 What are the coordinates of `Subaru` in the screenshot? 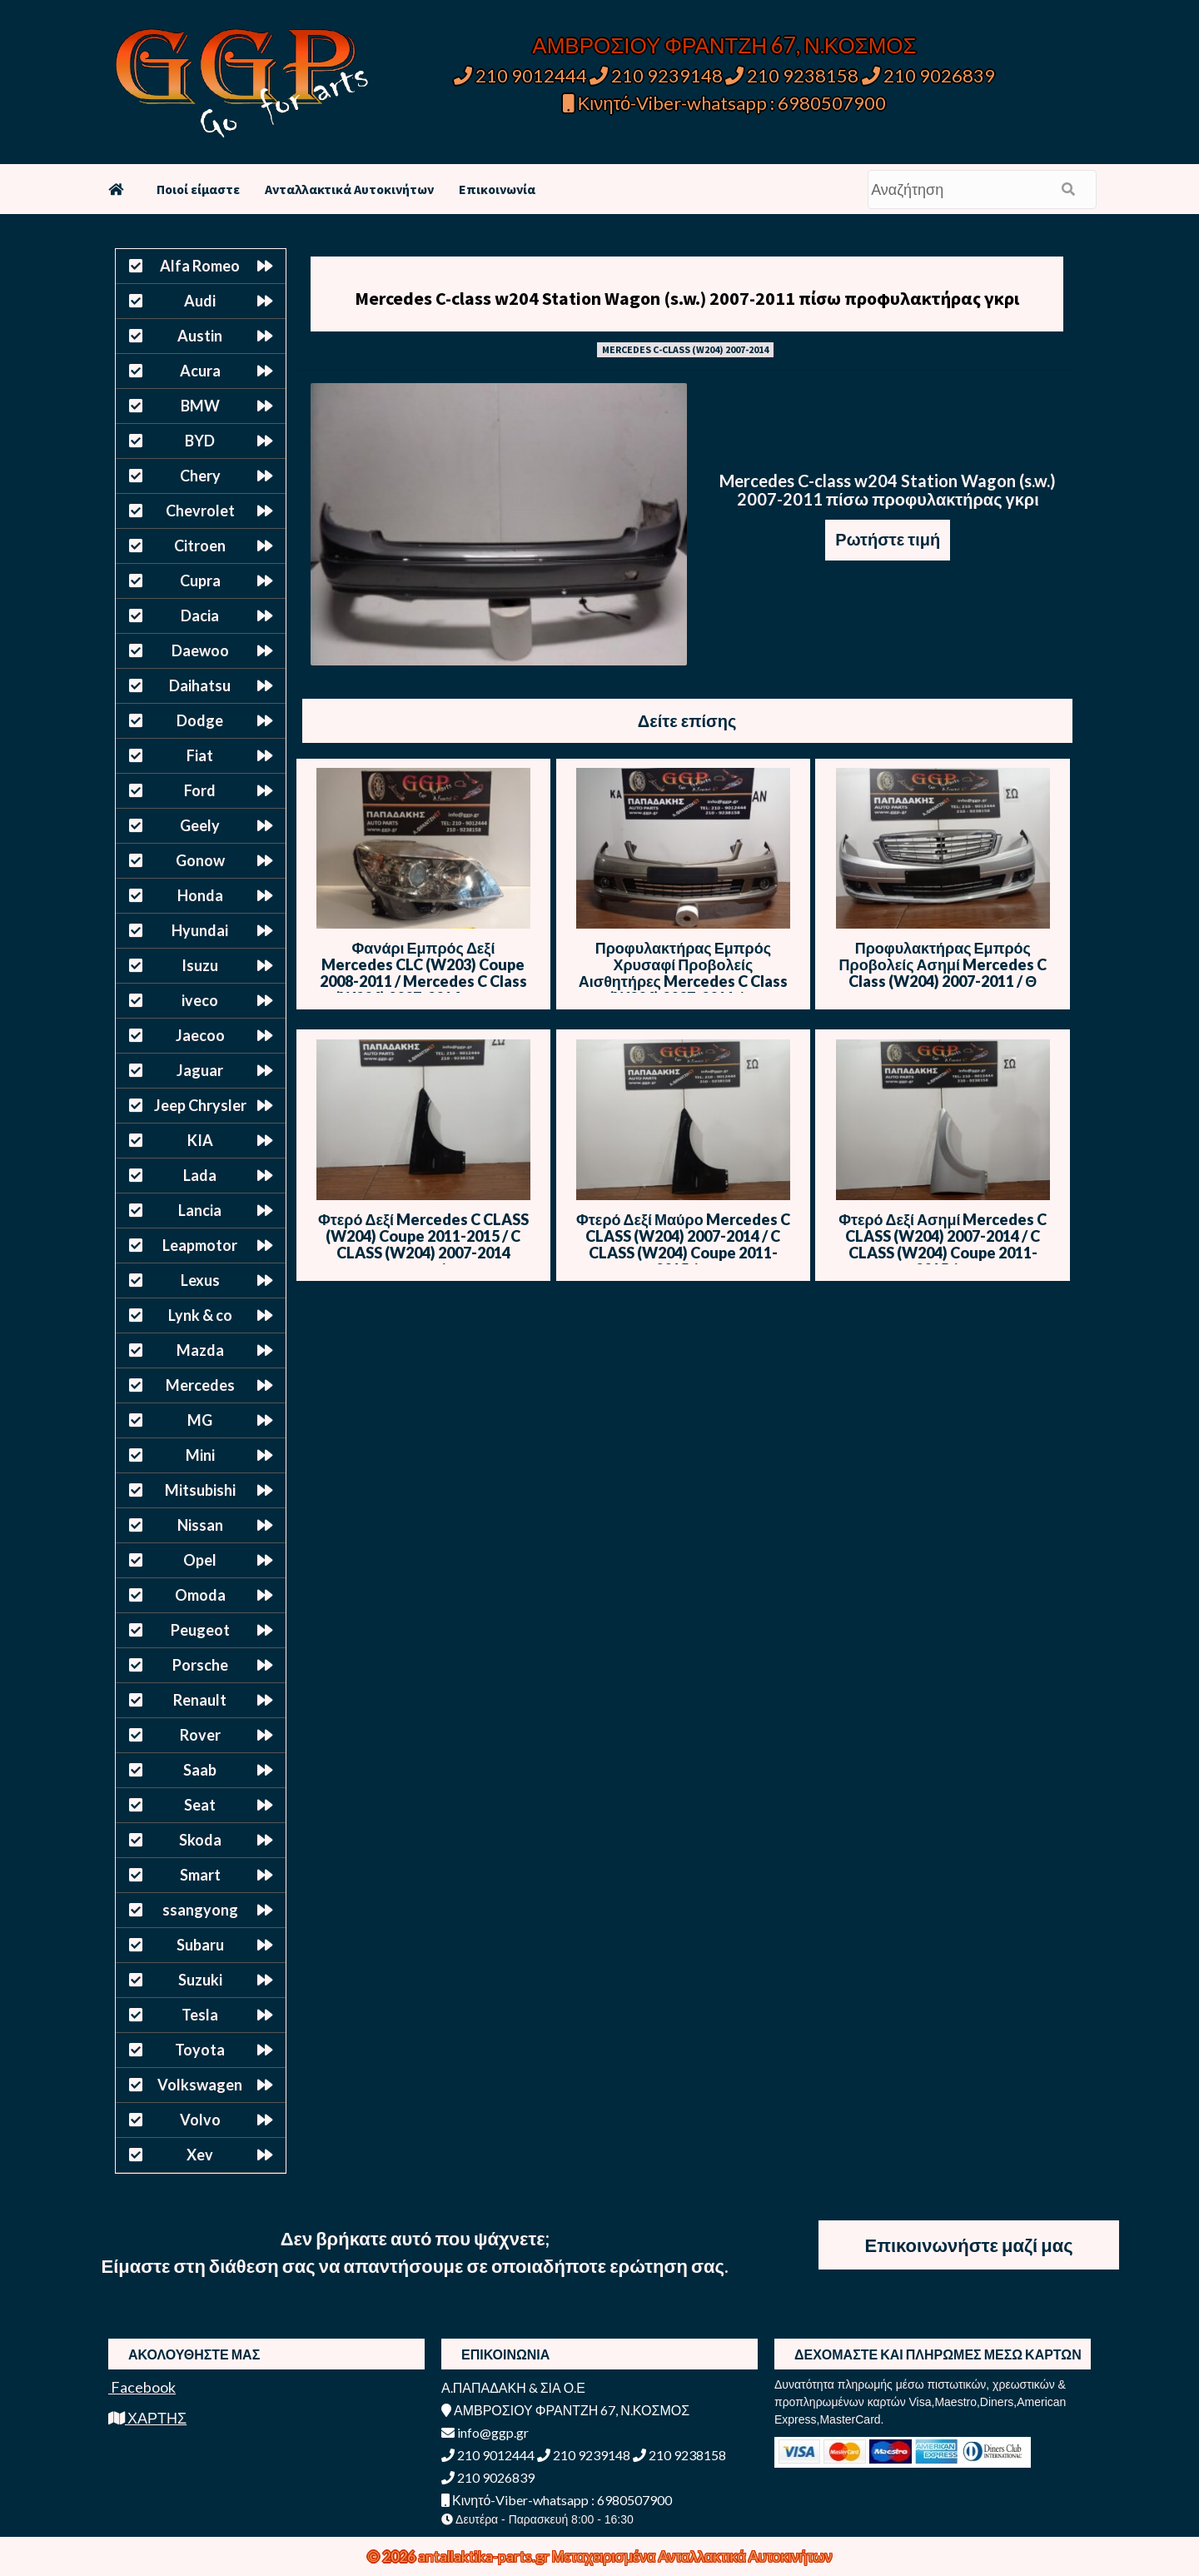 It's located at (200, 1945).